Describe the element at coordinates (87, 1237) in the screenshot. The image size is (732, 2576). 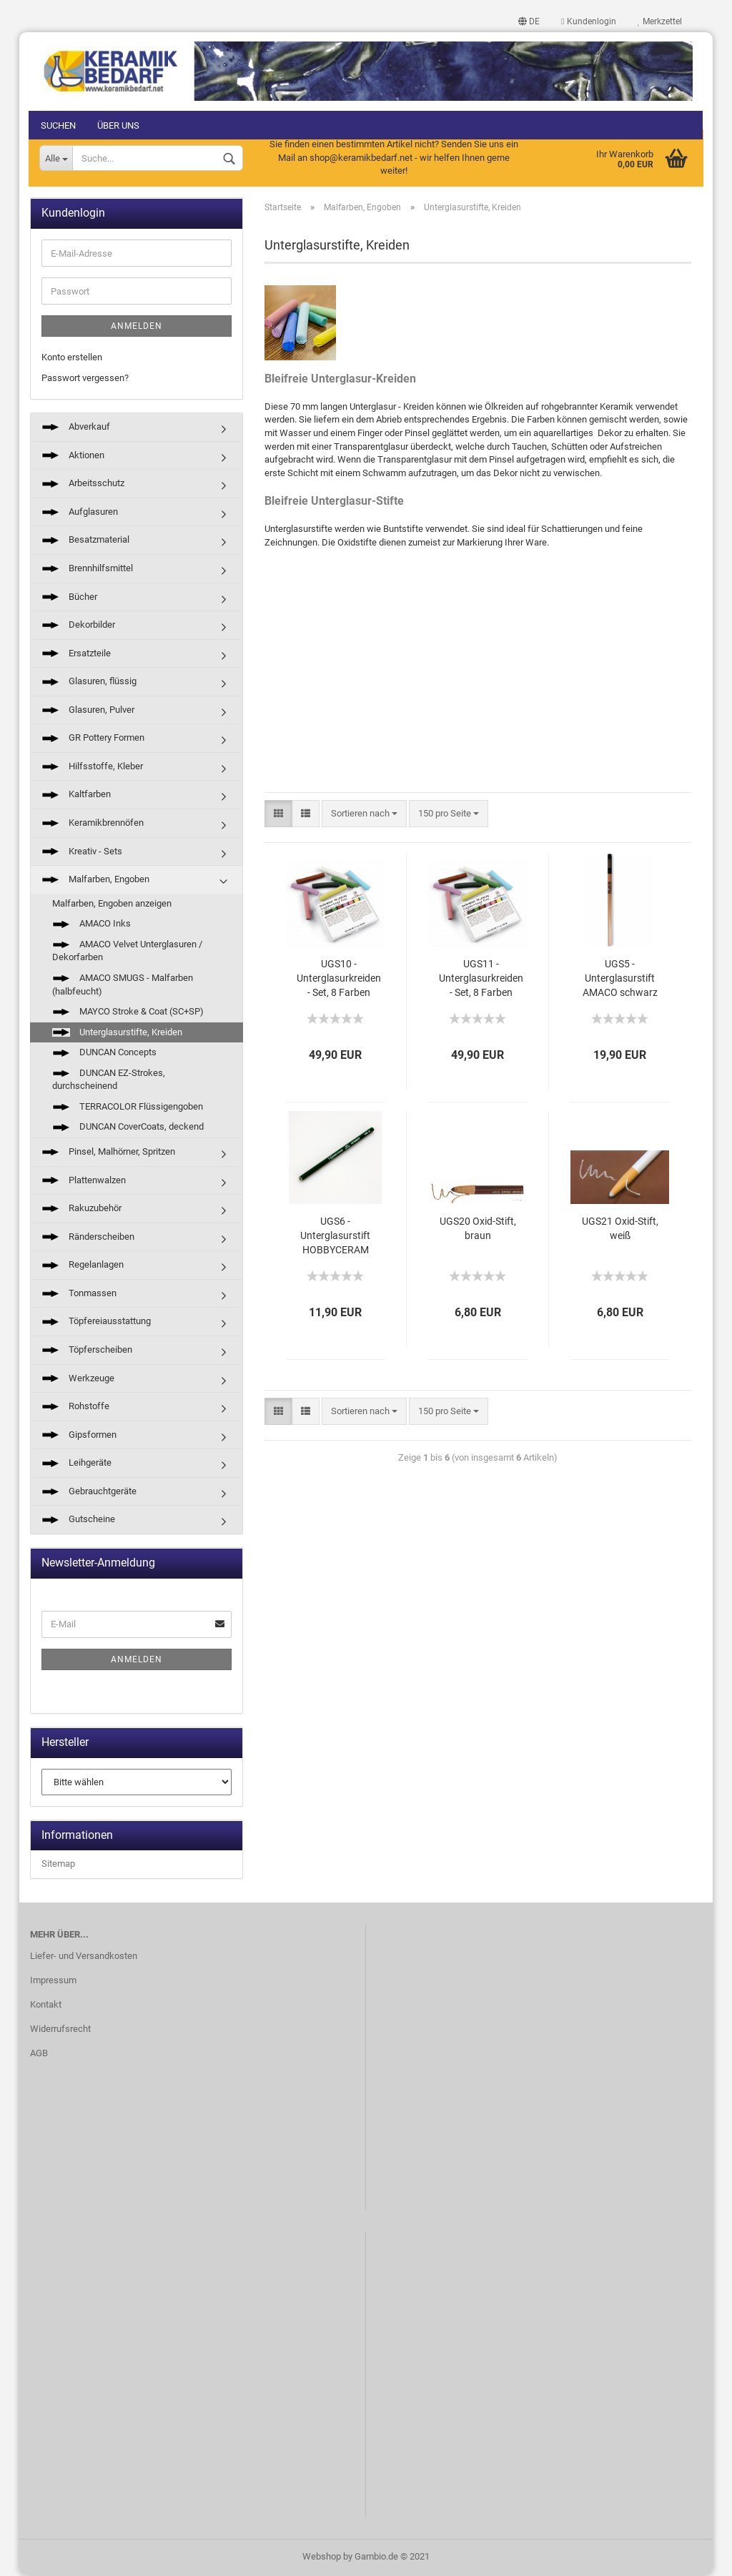
I see `Ränderscheiben` at that location.